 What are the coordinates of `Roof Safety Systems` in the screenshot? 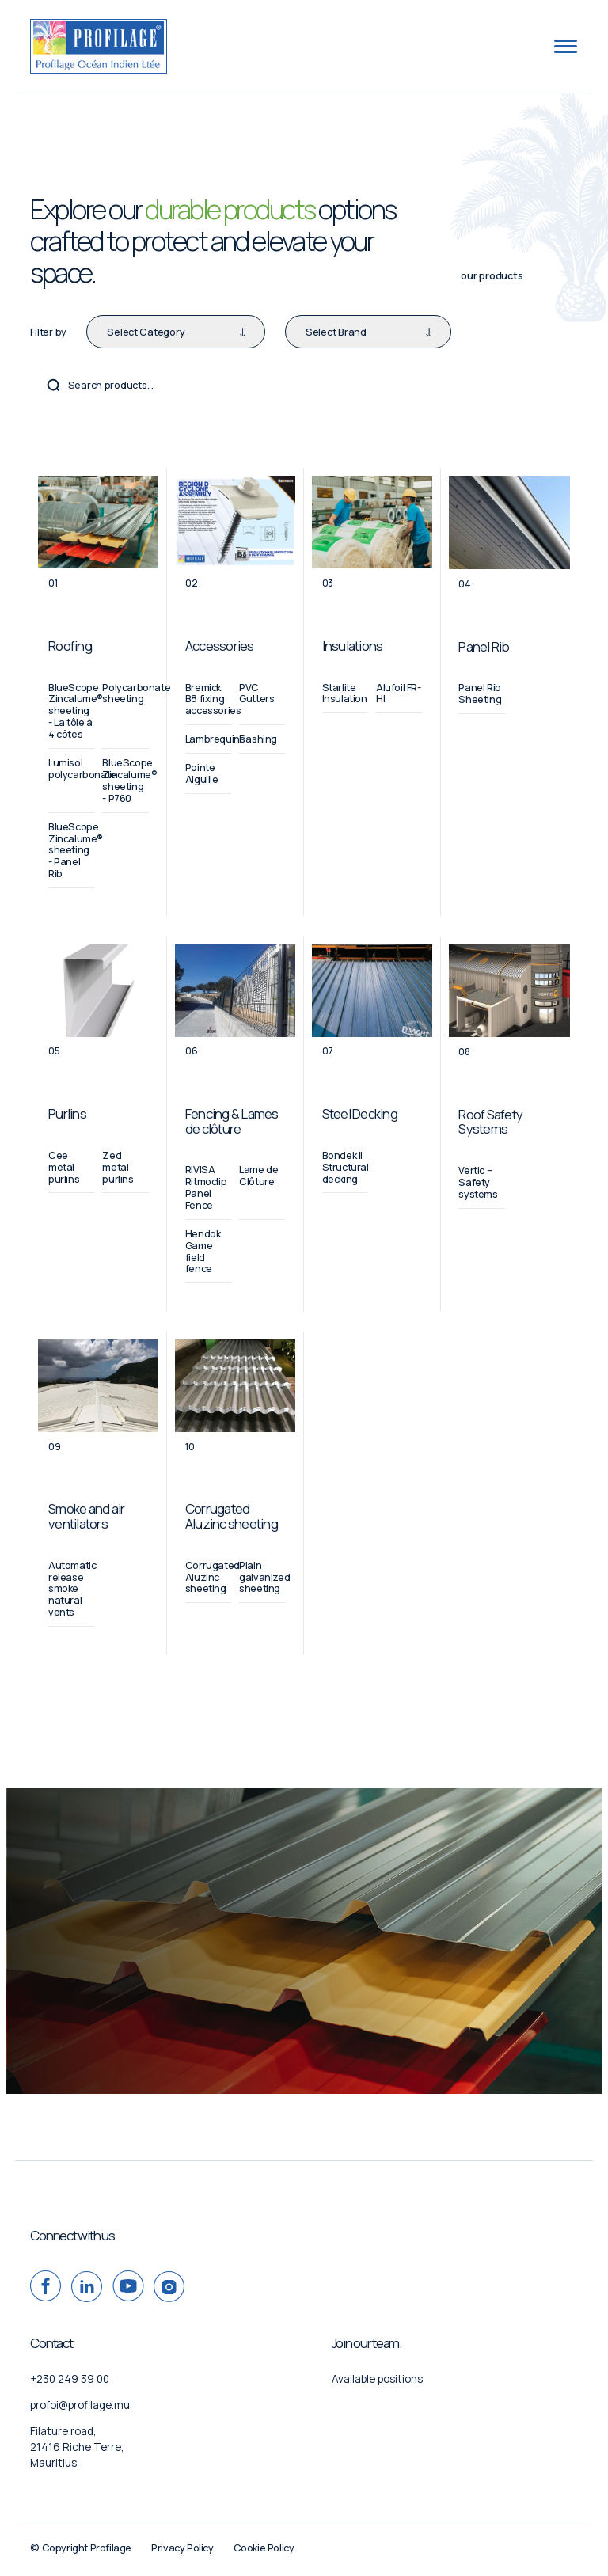 It's located at (490, 1121).